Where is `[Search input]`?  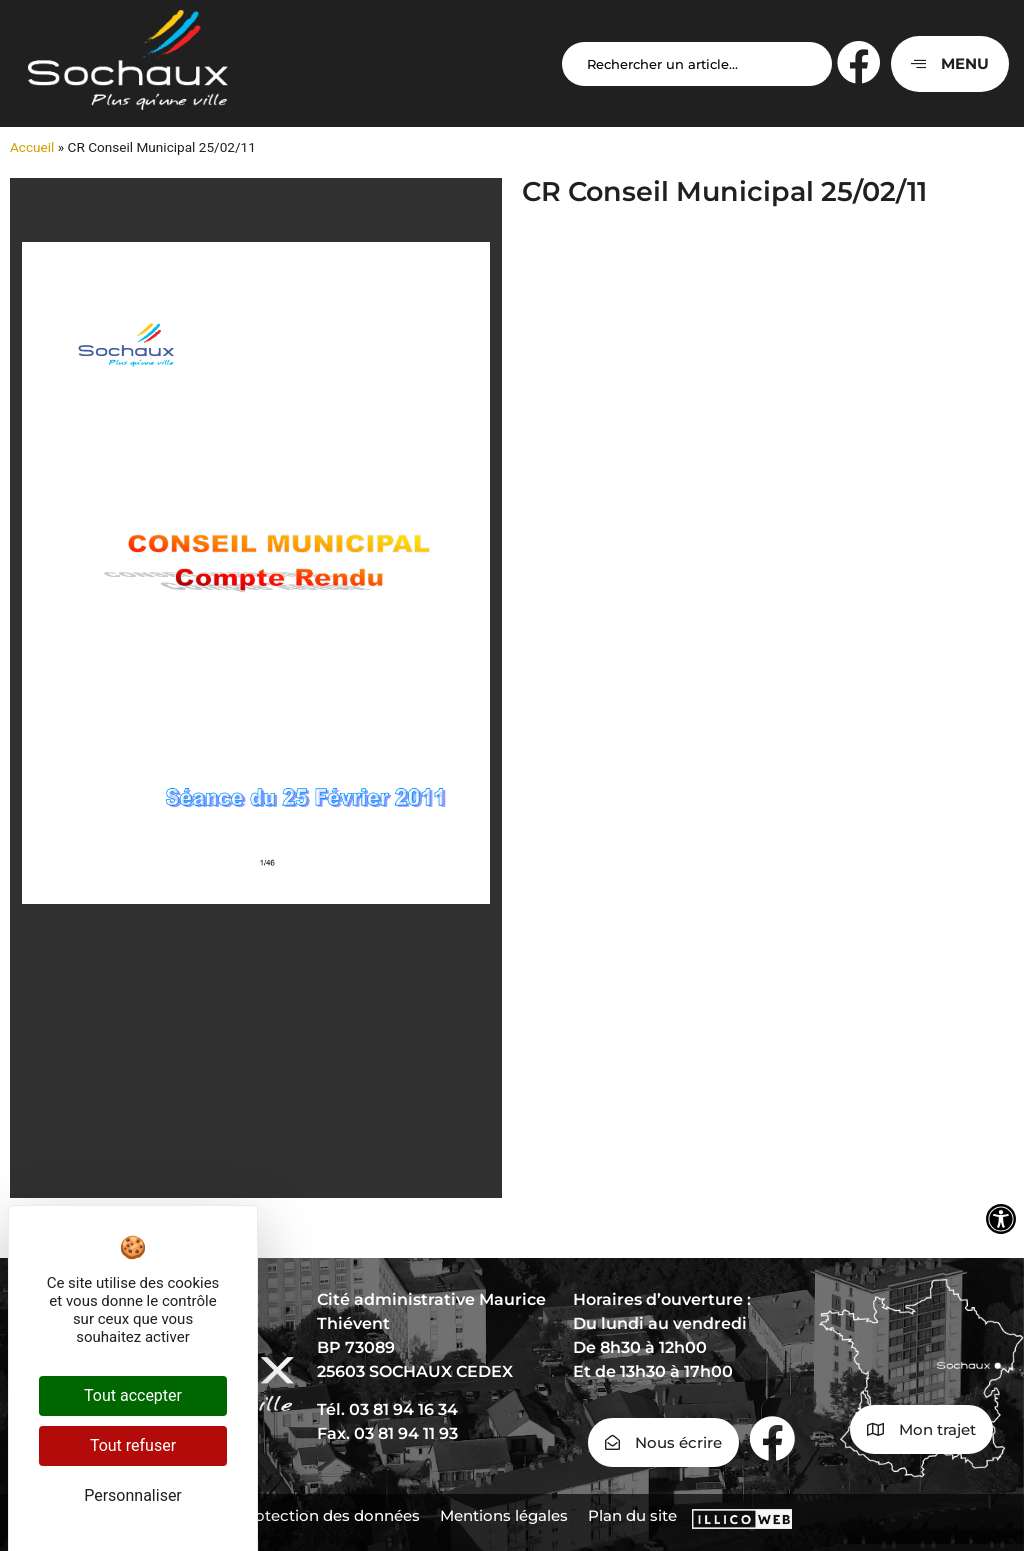 [Search input] is located at coordinates (697, 64).